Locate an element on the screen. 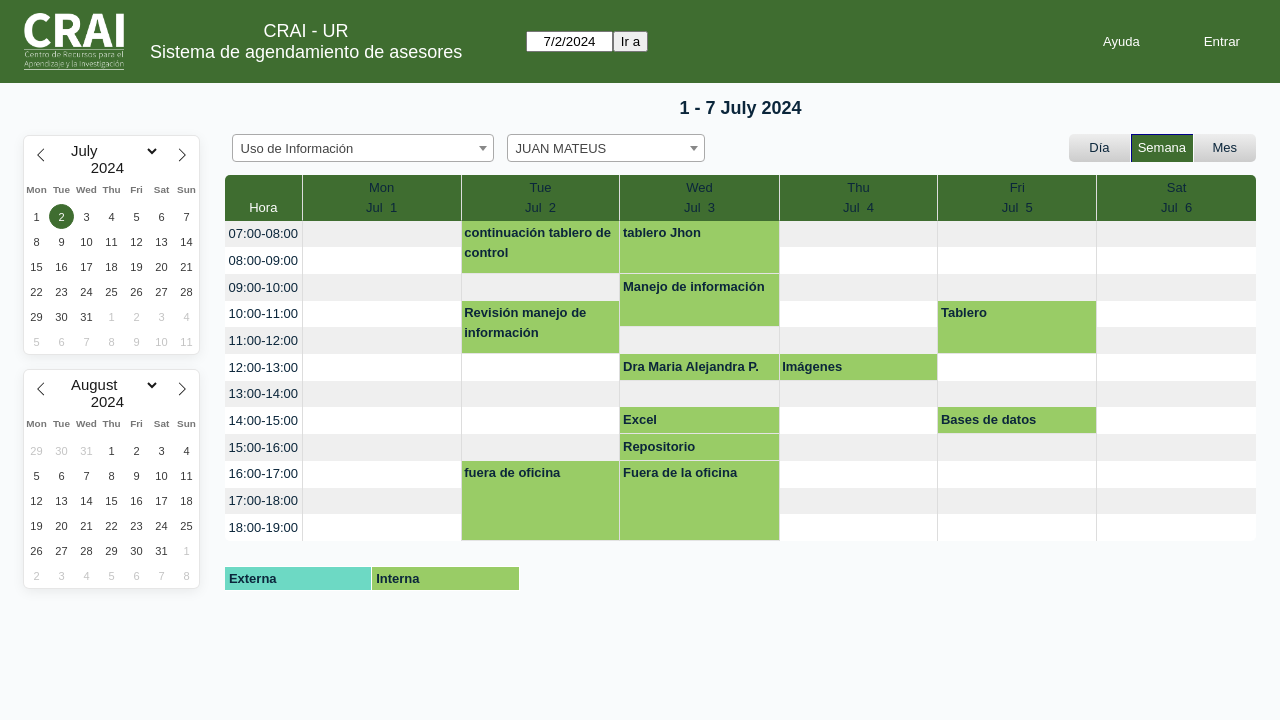  Ayuda is located at coordinates (1121, 41).